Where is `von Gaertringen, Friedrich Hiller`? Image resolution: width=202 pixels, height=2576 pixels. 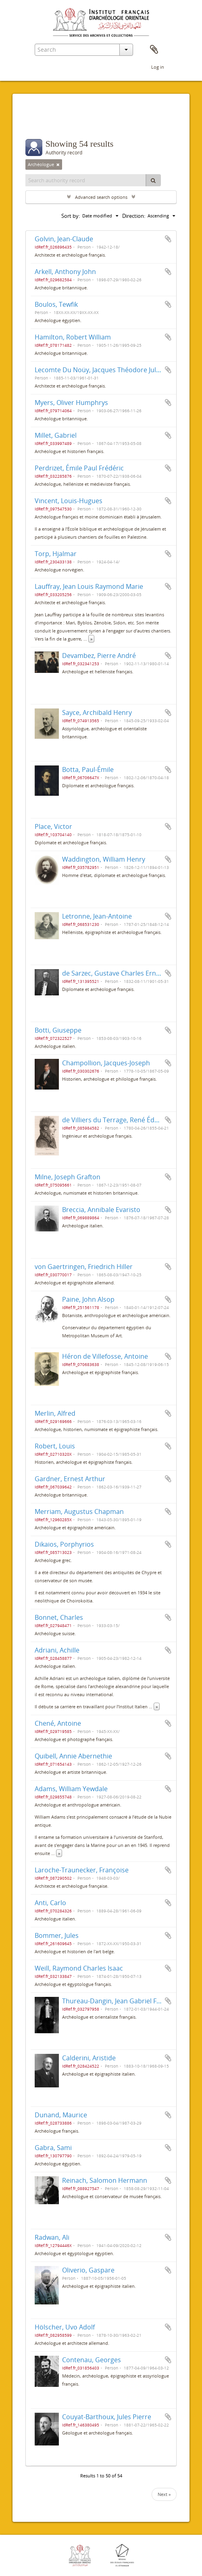
von Gaertringen, Friedrich Hiller is located at coordinates (84, 1266).